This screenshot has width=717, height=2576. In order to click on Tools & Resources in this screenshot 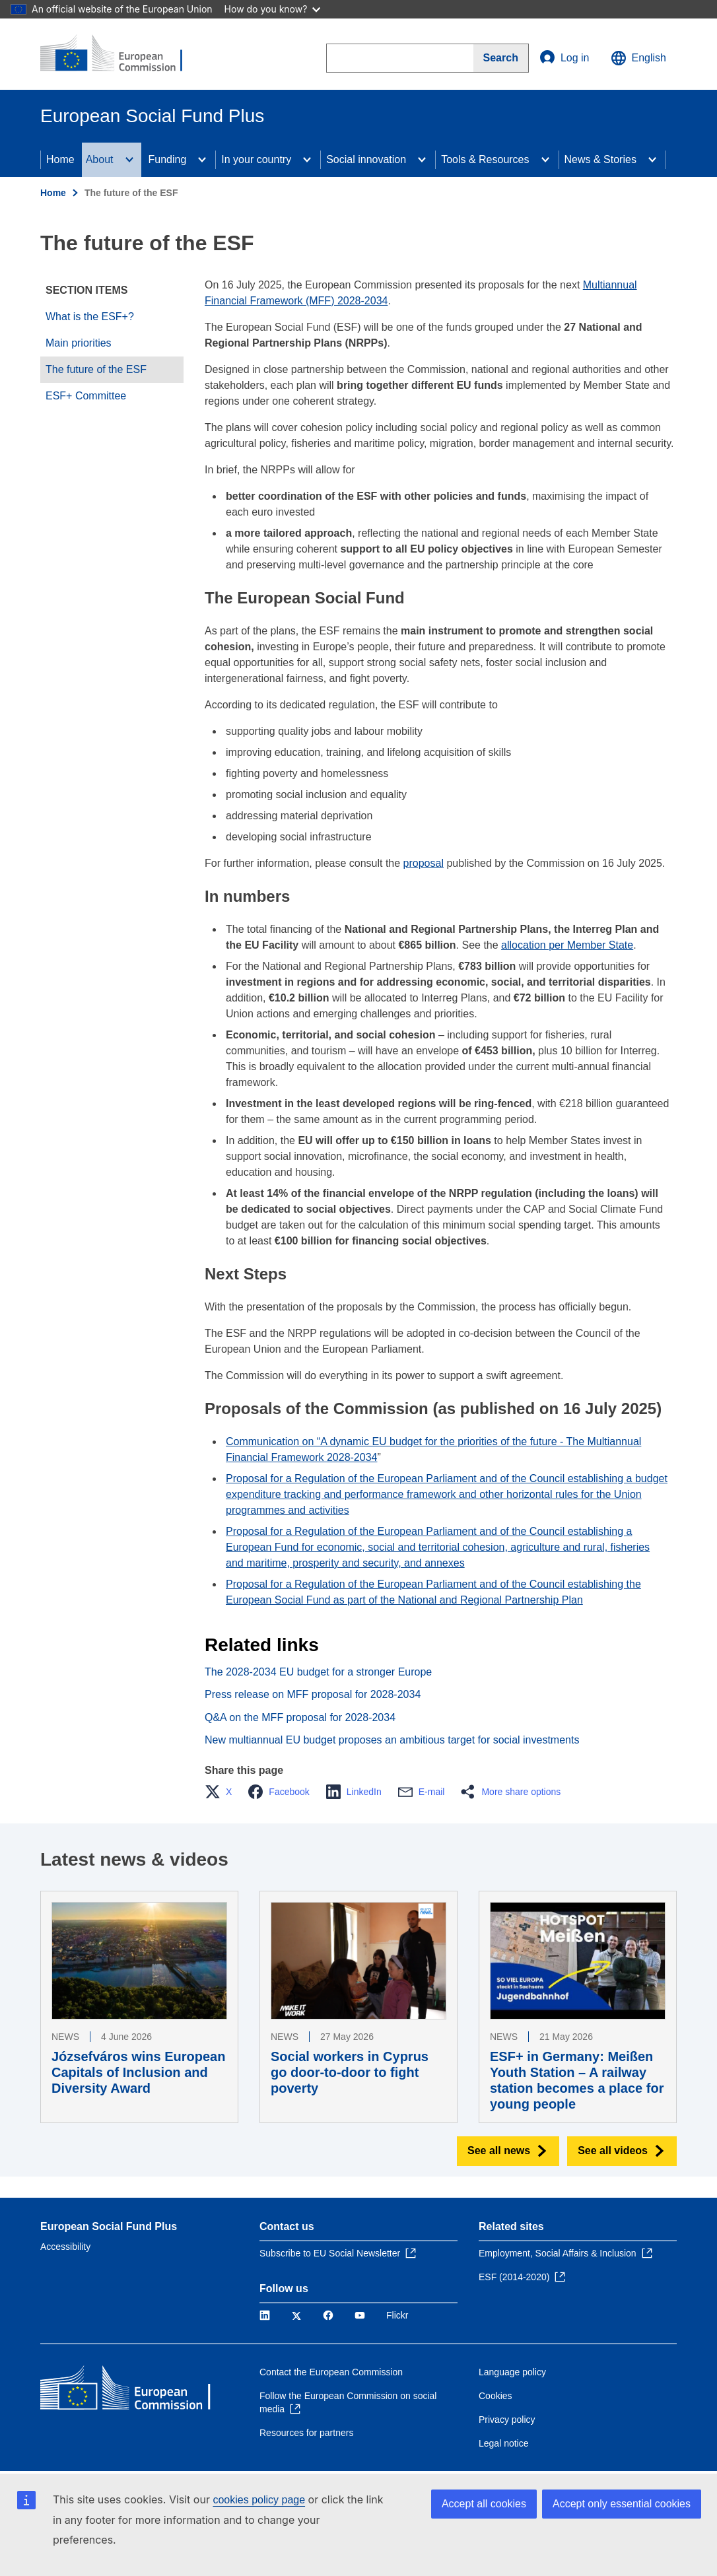, I will do `click(485, 159)`.